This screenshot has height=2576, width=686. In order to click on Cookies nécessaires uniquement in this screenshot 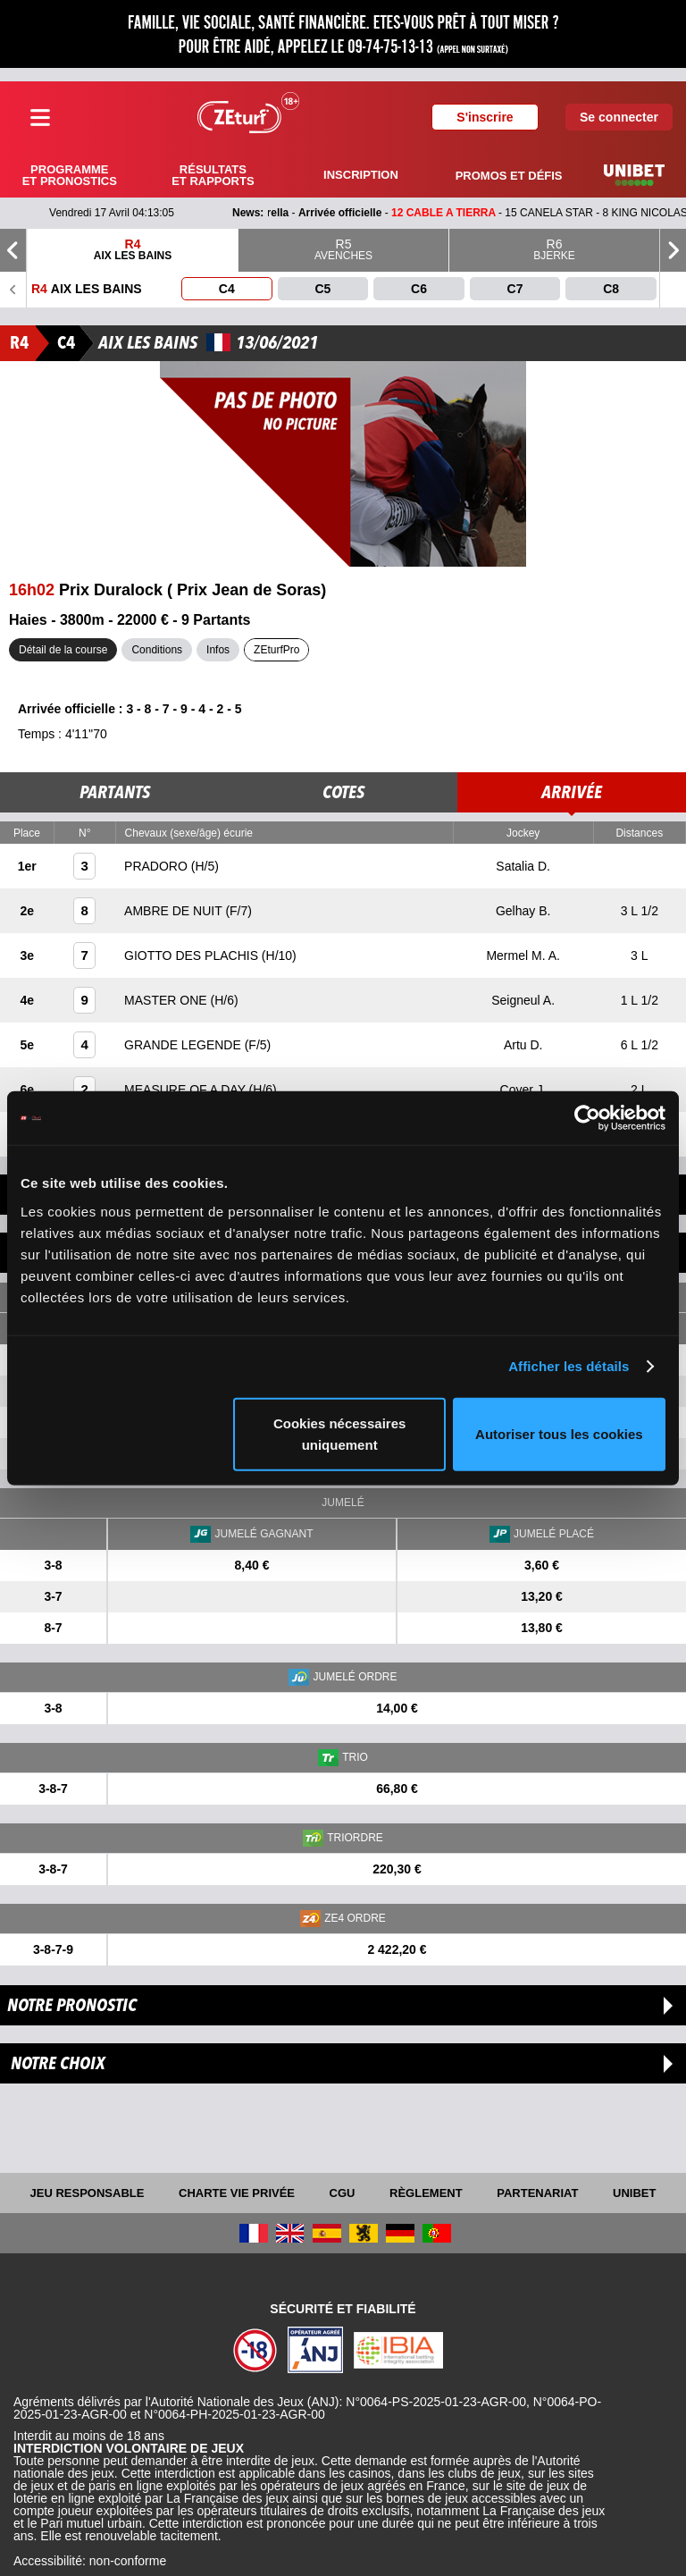, I will do `click(339, 1433)`.